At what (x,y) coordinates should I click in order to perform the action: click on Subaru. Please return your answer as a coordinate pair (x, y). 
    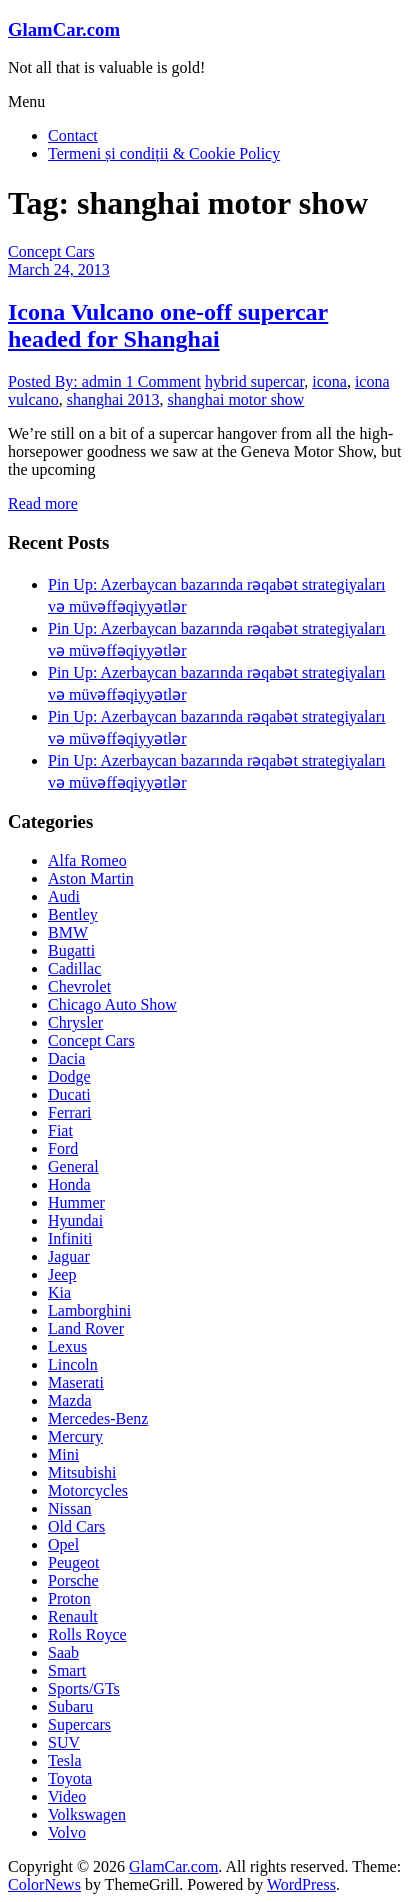
    Looking at the image, I should click on (70, 1706).